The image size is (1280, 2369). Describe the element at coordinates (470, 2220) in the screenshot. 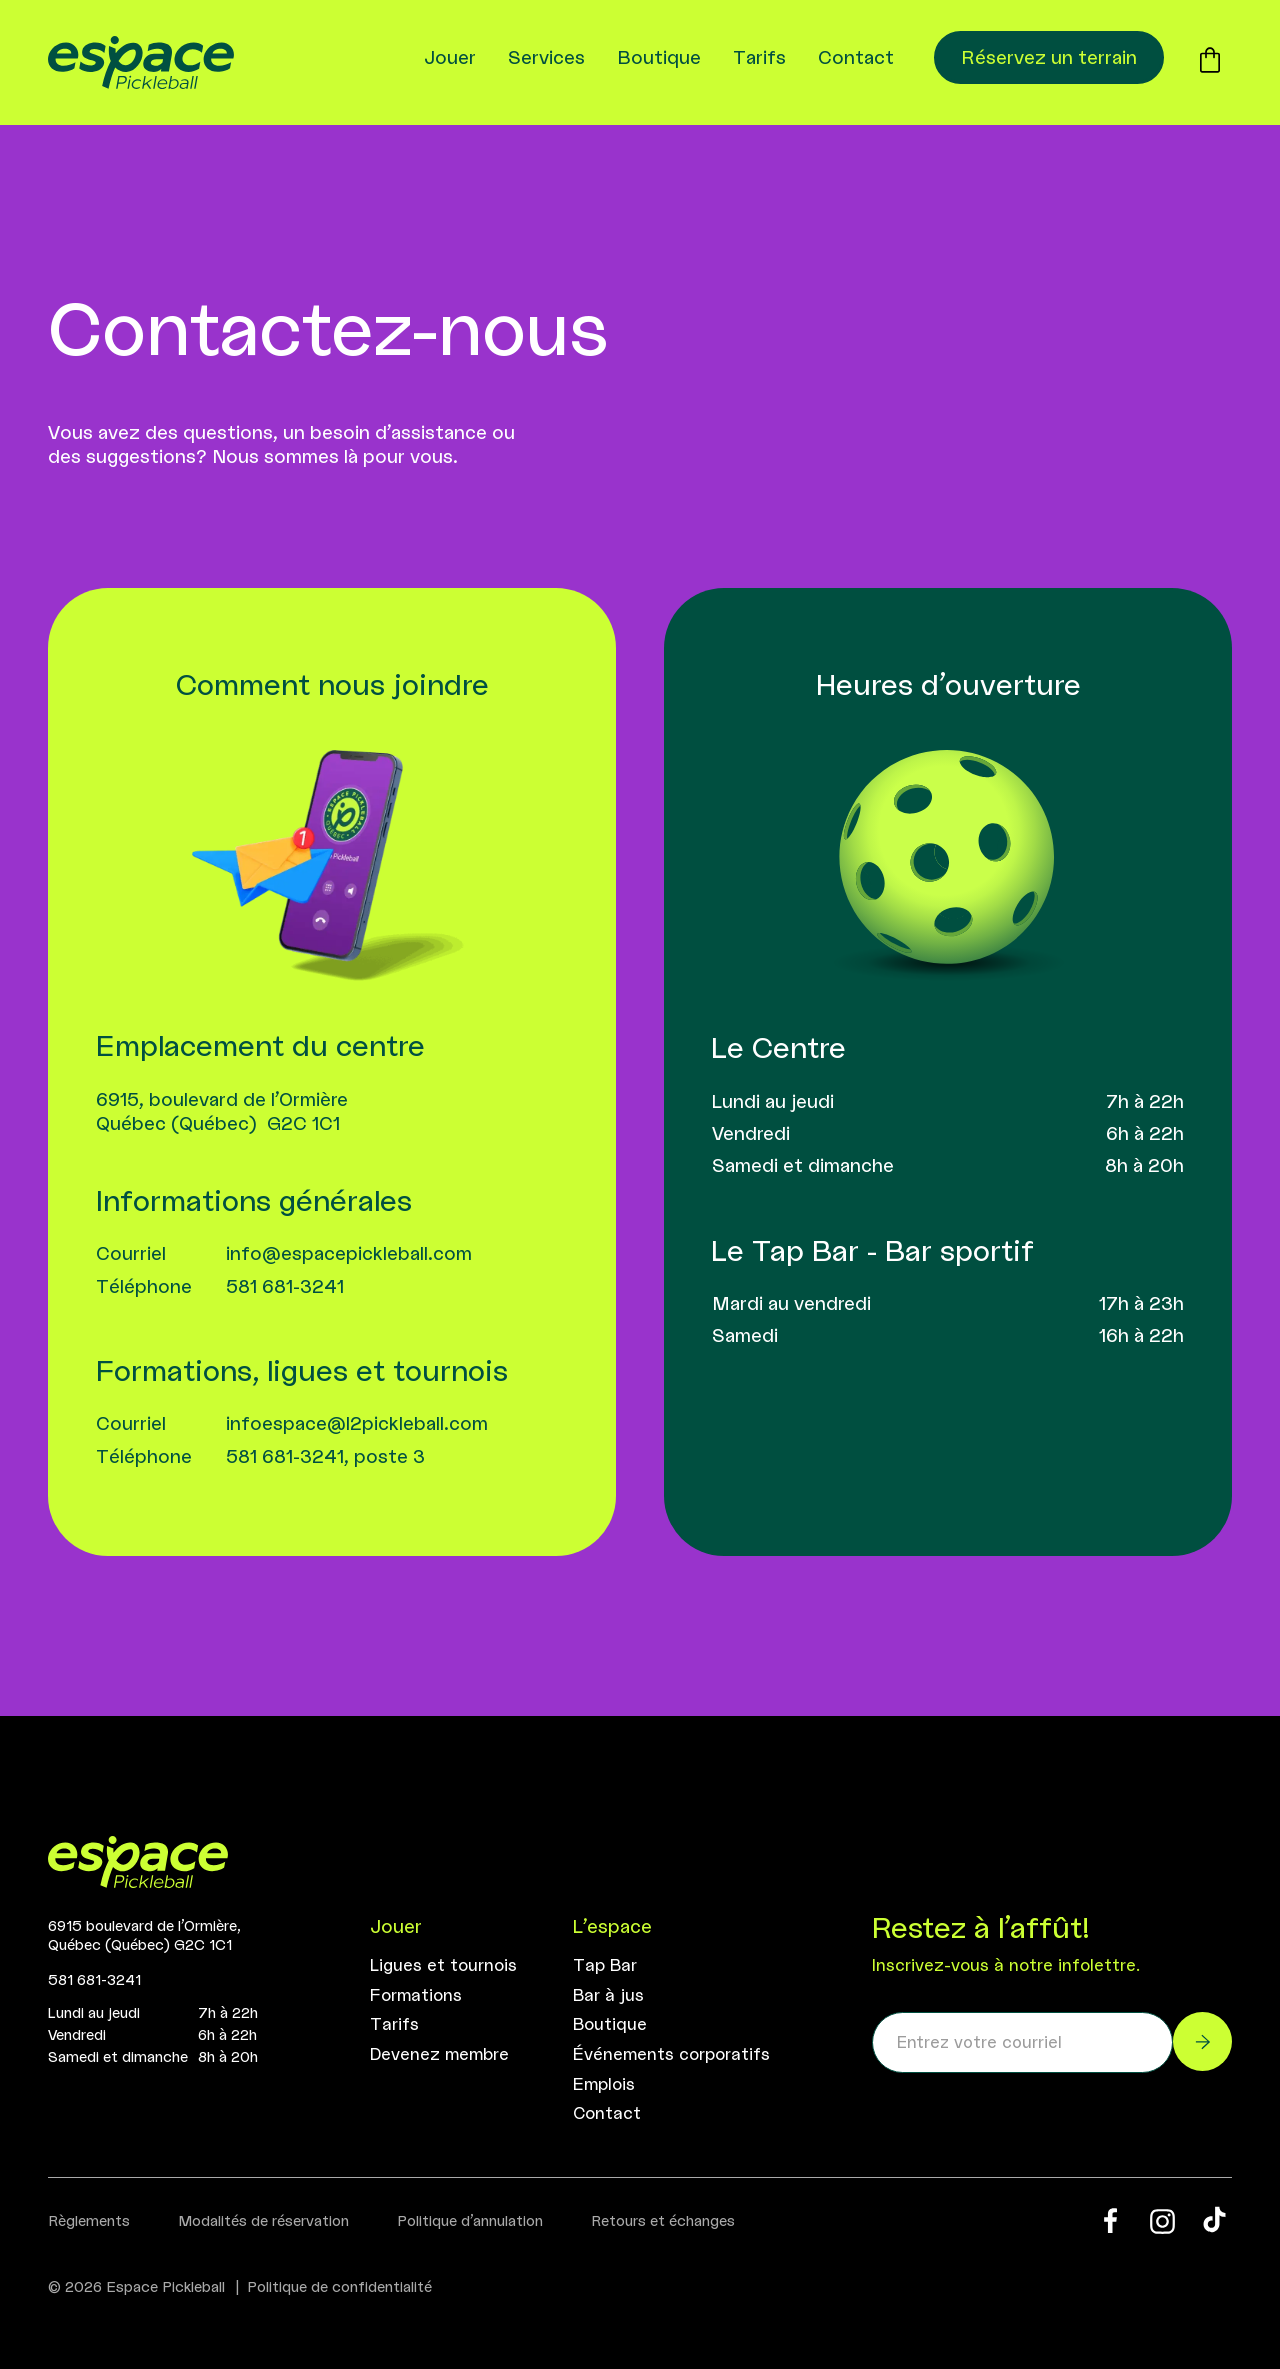

I see `Politique d’annulation` at that location.